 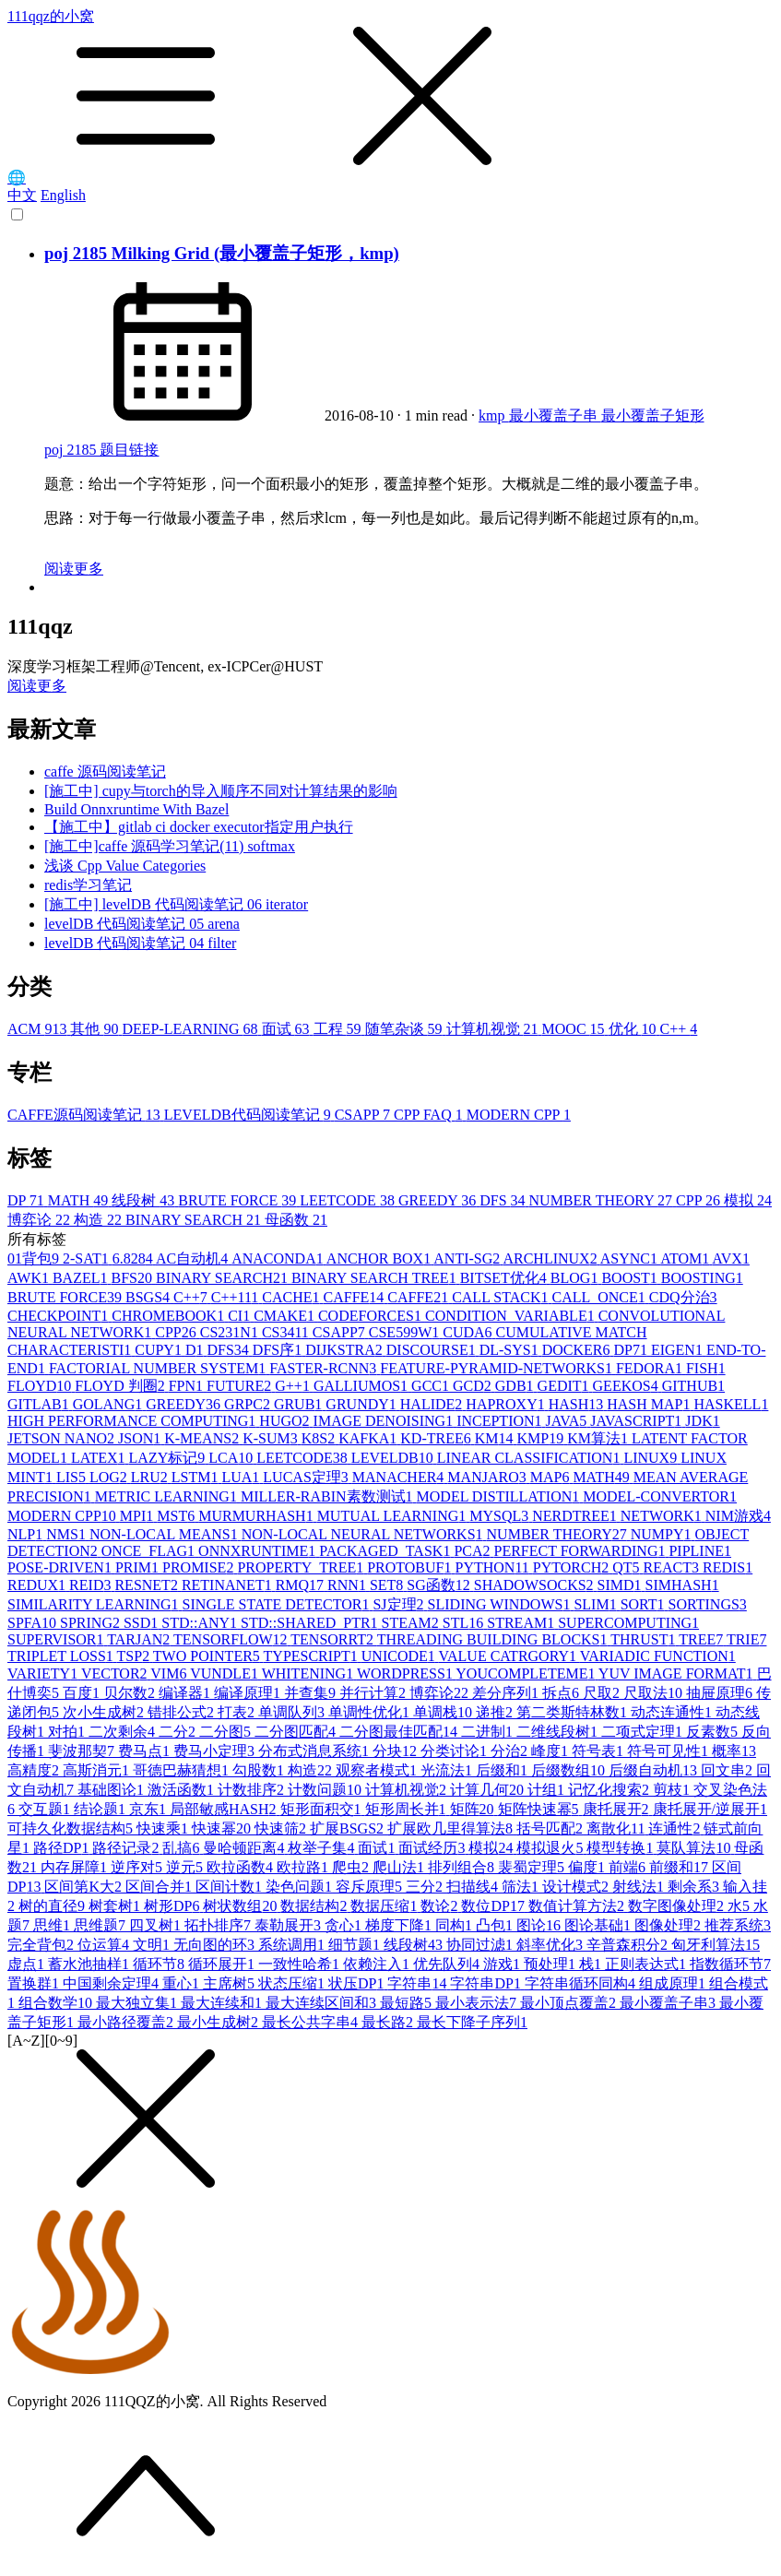 I want to click on 模拟, so click(x=748, y=1200).